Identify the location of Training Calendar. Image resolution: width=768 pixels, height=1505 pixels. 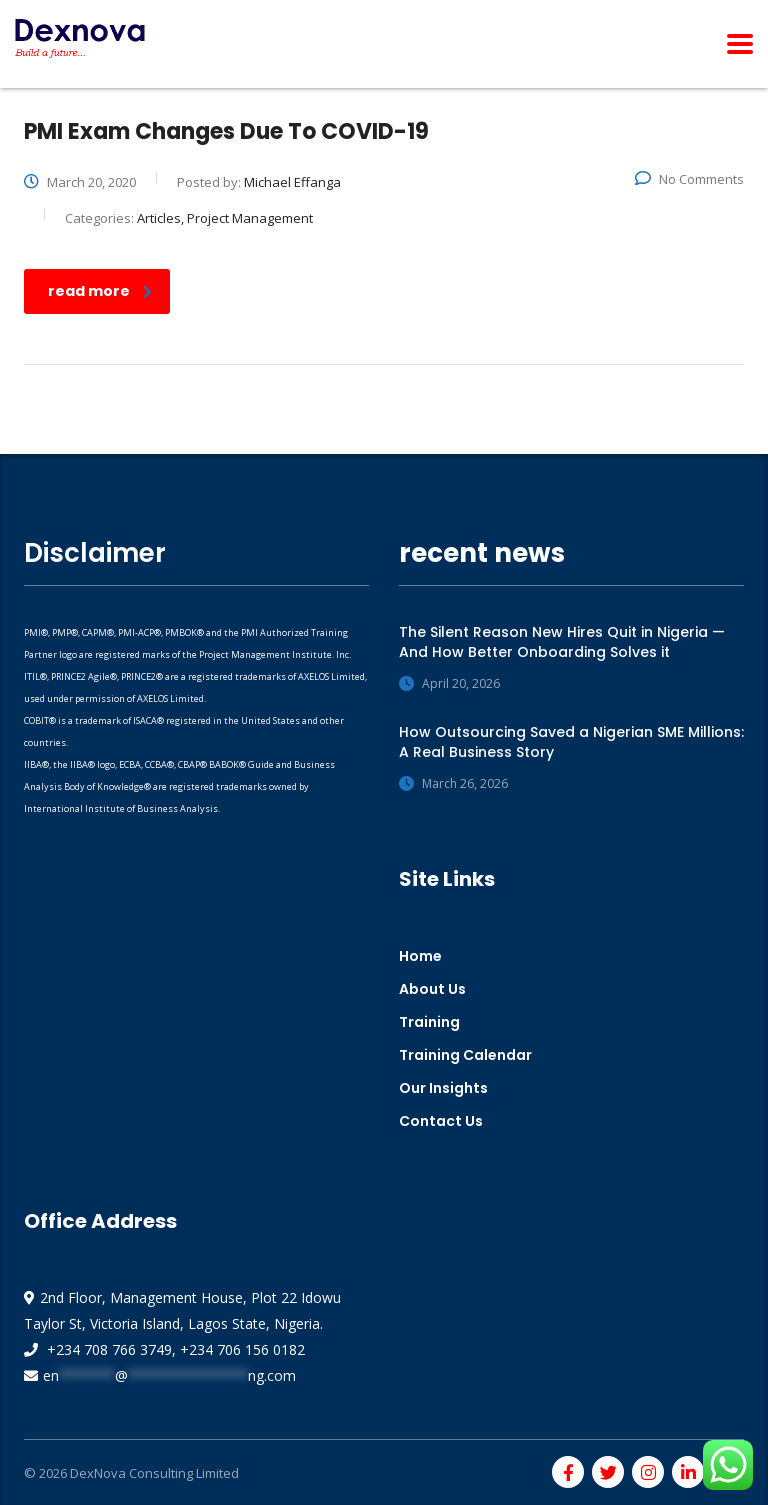
(465, 1055).